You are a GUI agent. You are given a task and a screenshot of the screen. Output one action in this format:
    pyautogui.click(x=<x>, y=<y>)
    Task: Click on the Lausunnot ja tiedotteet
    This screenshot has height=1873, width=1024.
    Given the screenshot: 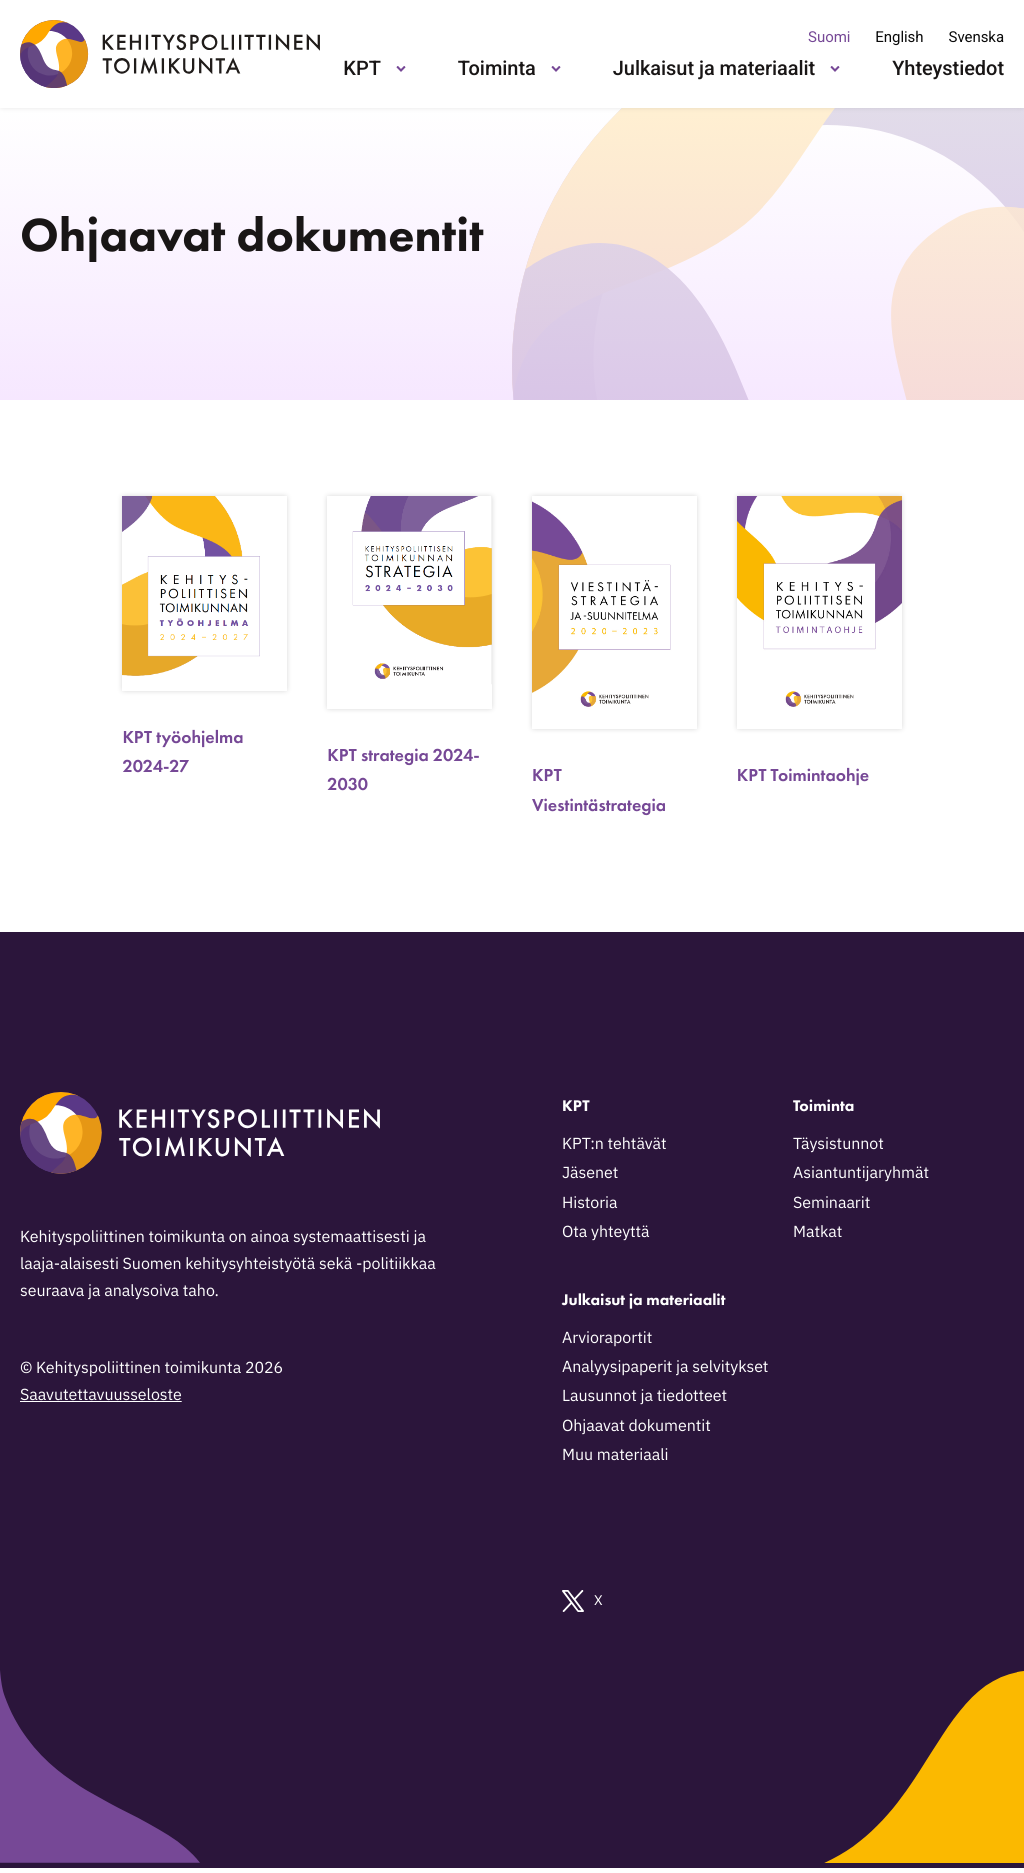 What is the action you would take?
    pyautogui.click(x=644, y=1396)
    